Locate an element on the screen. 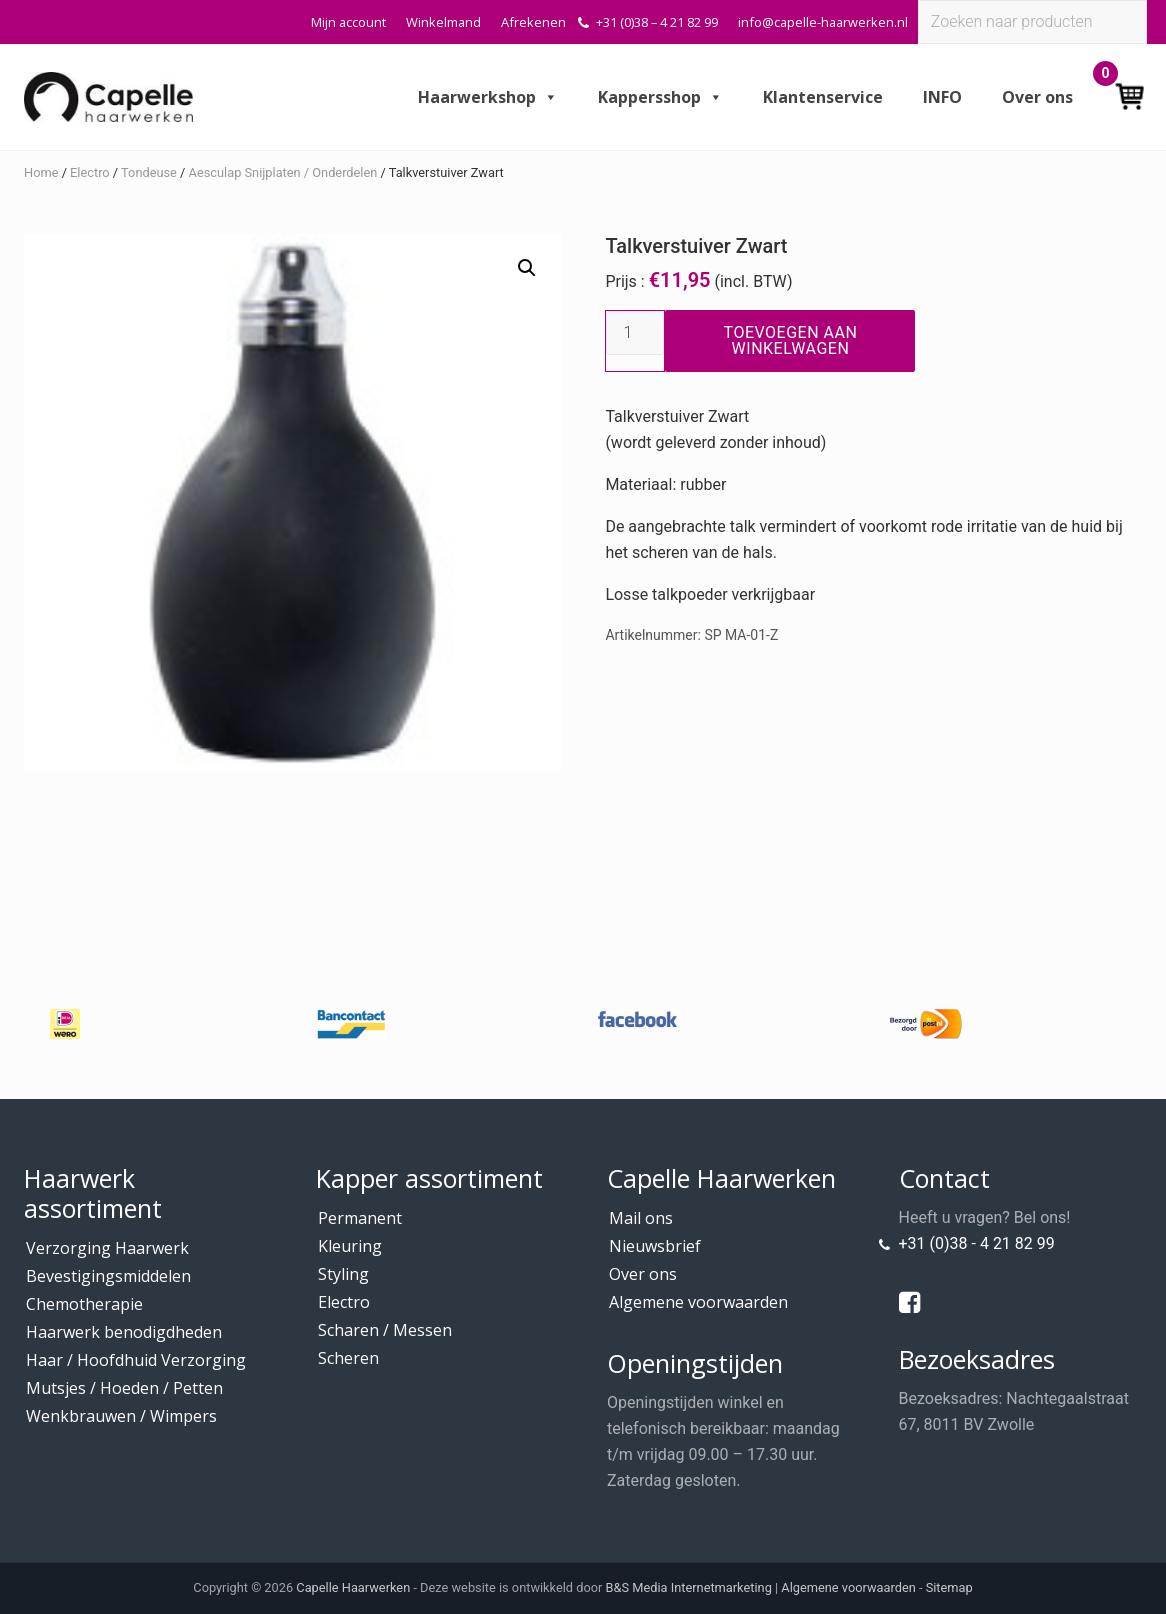  Sitemap is located at coordinates (949, 1587).